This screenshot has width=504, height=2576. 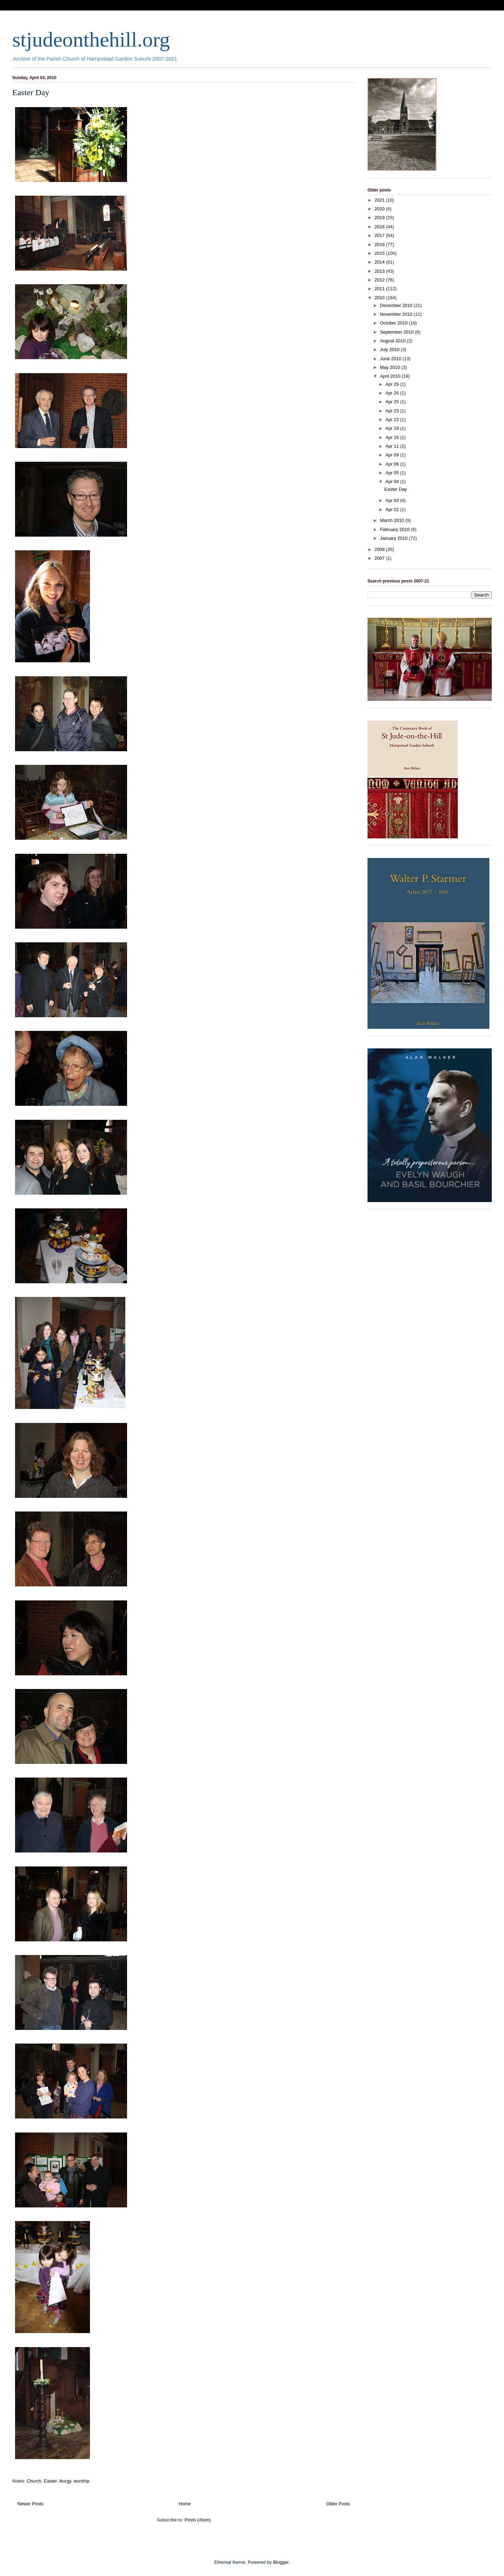 What do you see at coordinates (380, 271) in the screenshot?
I see `2013` at bounding box center [380, 271].